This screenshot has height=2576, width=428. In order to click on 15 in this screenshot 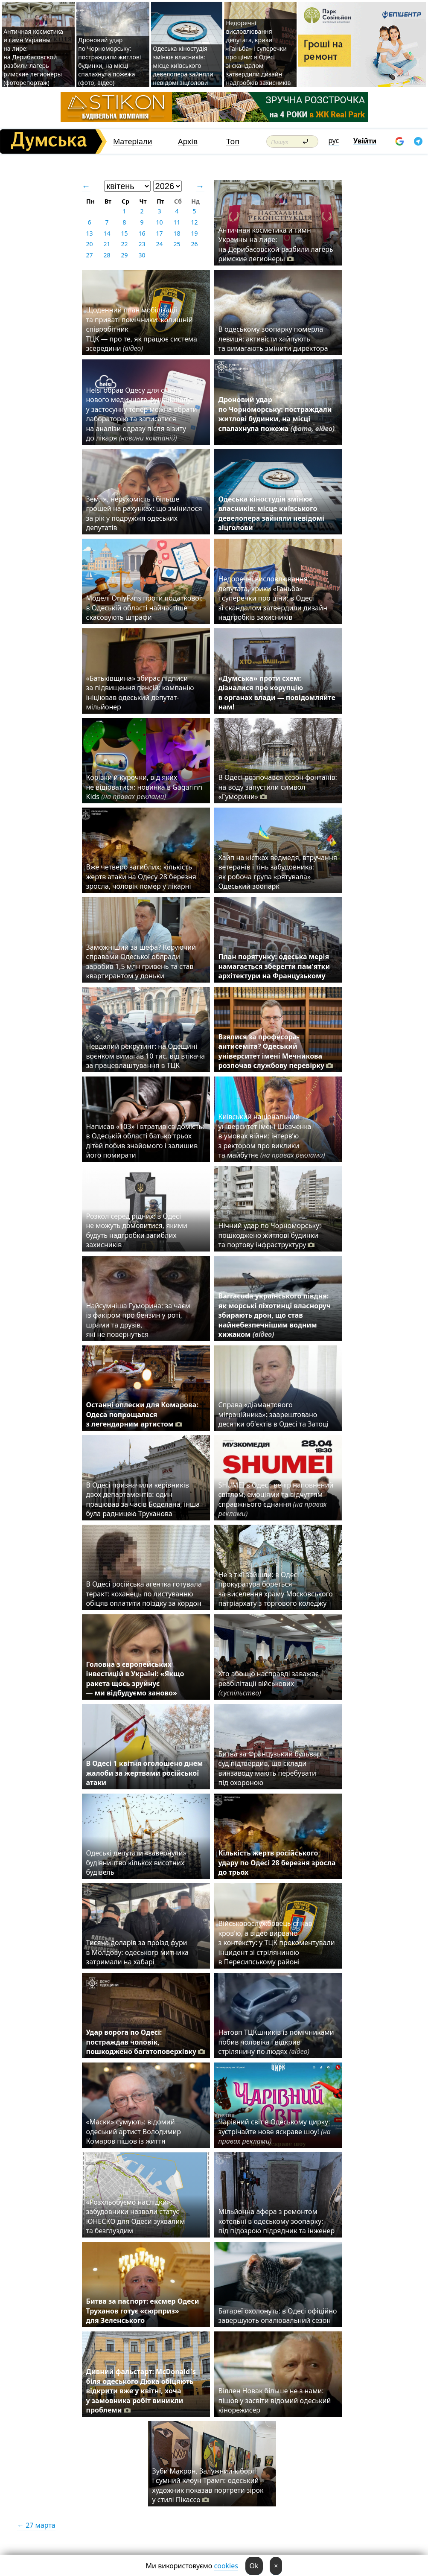, I will do `click(124, 233)`.